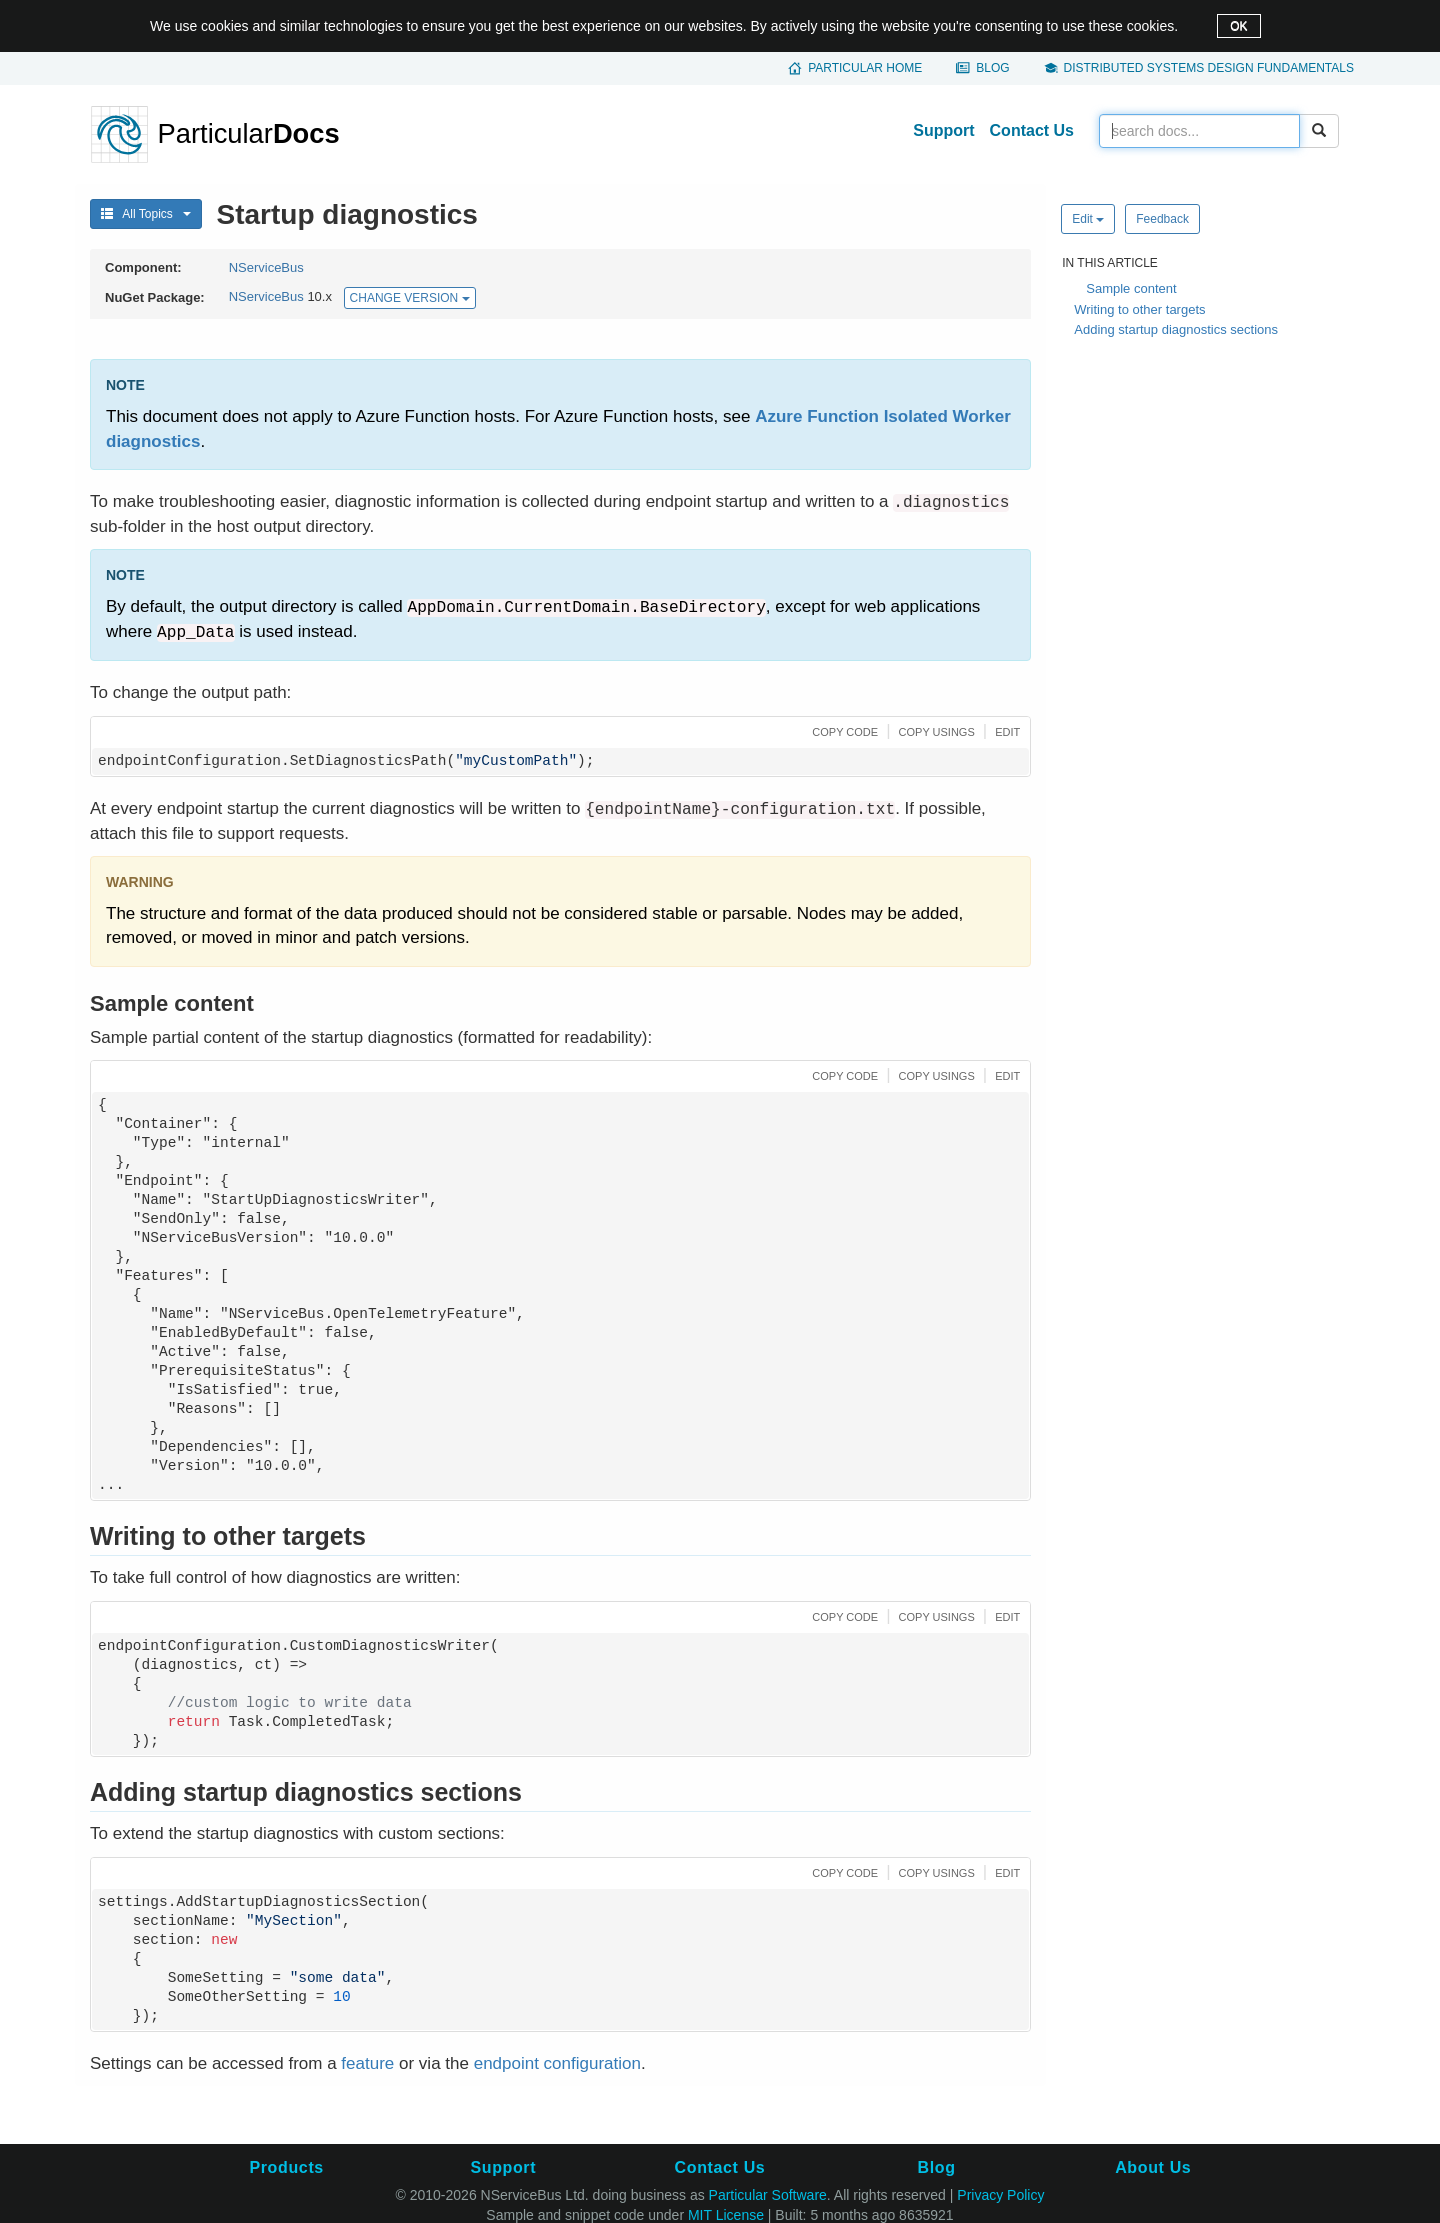 The width and height of the screenshot is (1440, 2223). Describe the element at coordinates (726, 2215) in the screenshot. I see `MIT License` at that location.